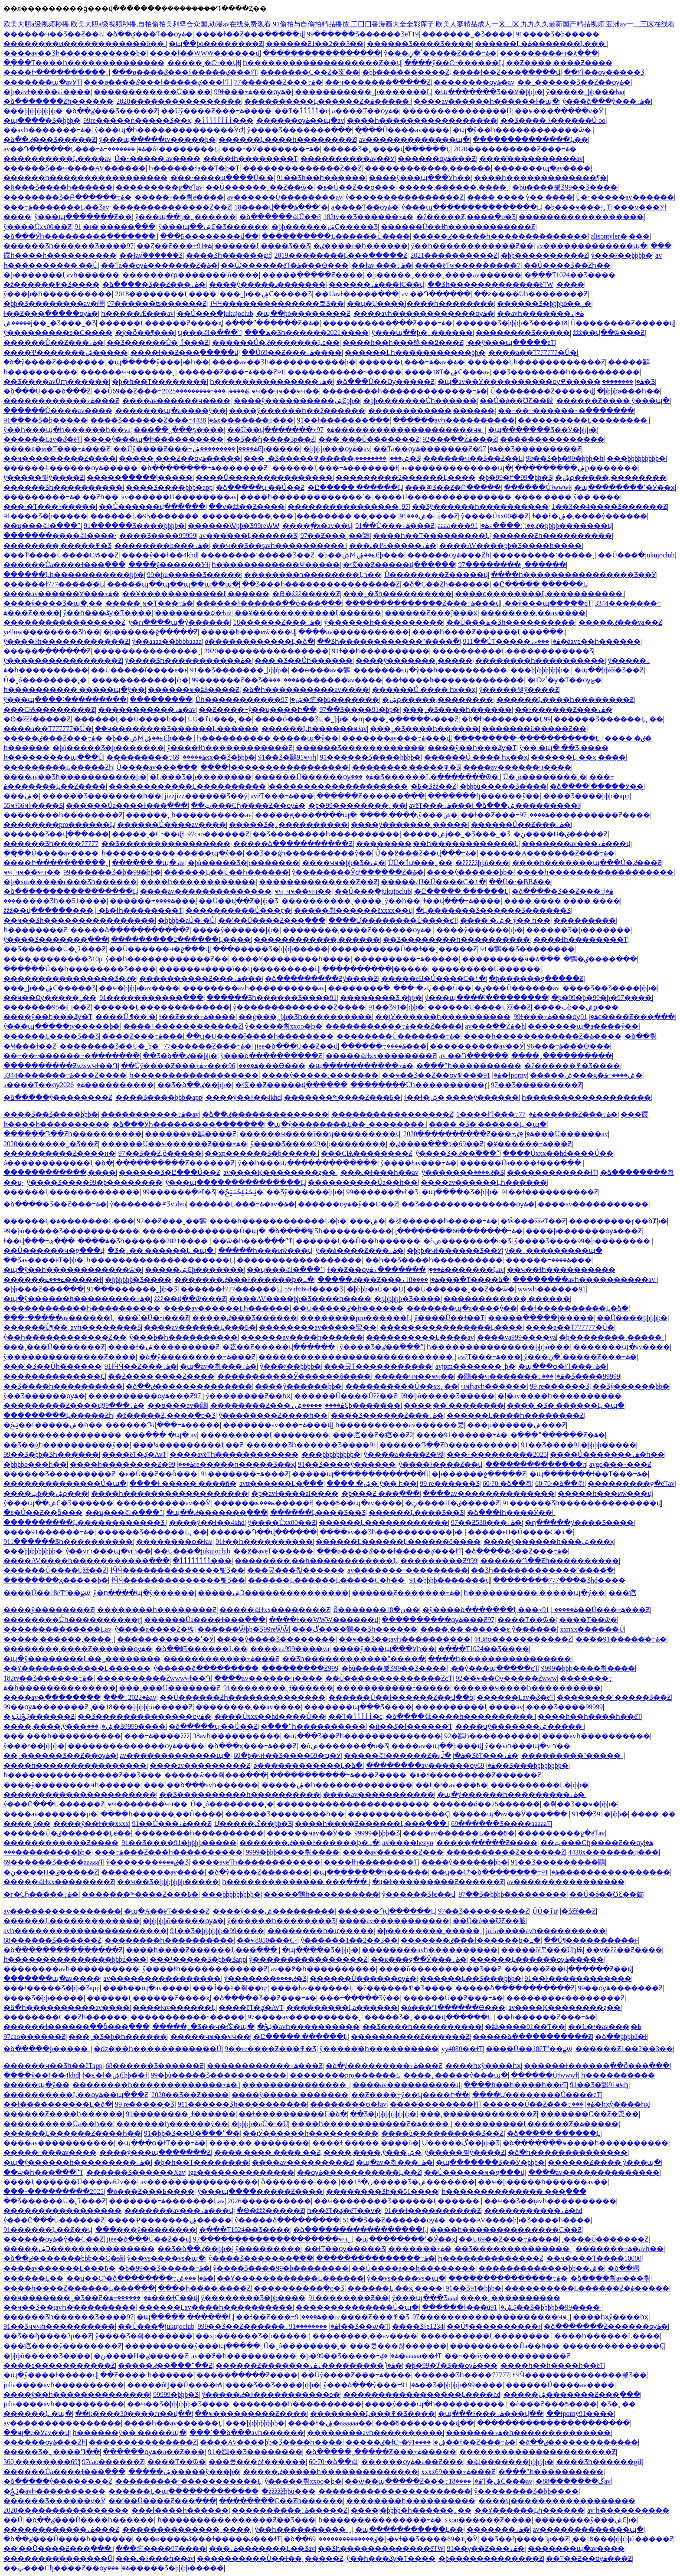  I want to click on �����һ���ͷŵ���վ, so click(248, 632).